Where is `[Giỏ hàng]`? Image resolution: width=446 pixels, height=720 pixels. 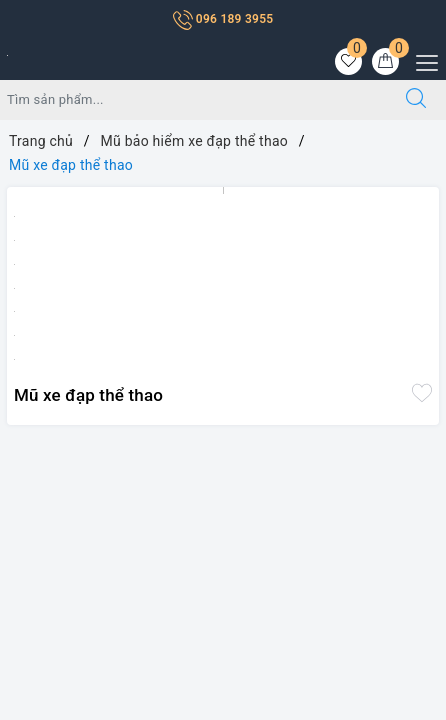
[Giỏ hàng] is located at coordinates (385, 61).